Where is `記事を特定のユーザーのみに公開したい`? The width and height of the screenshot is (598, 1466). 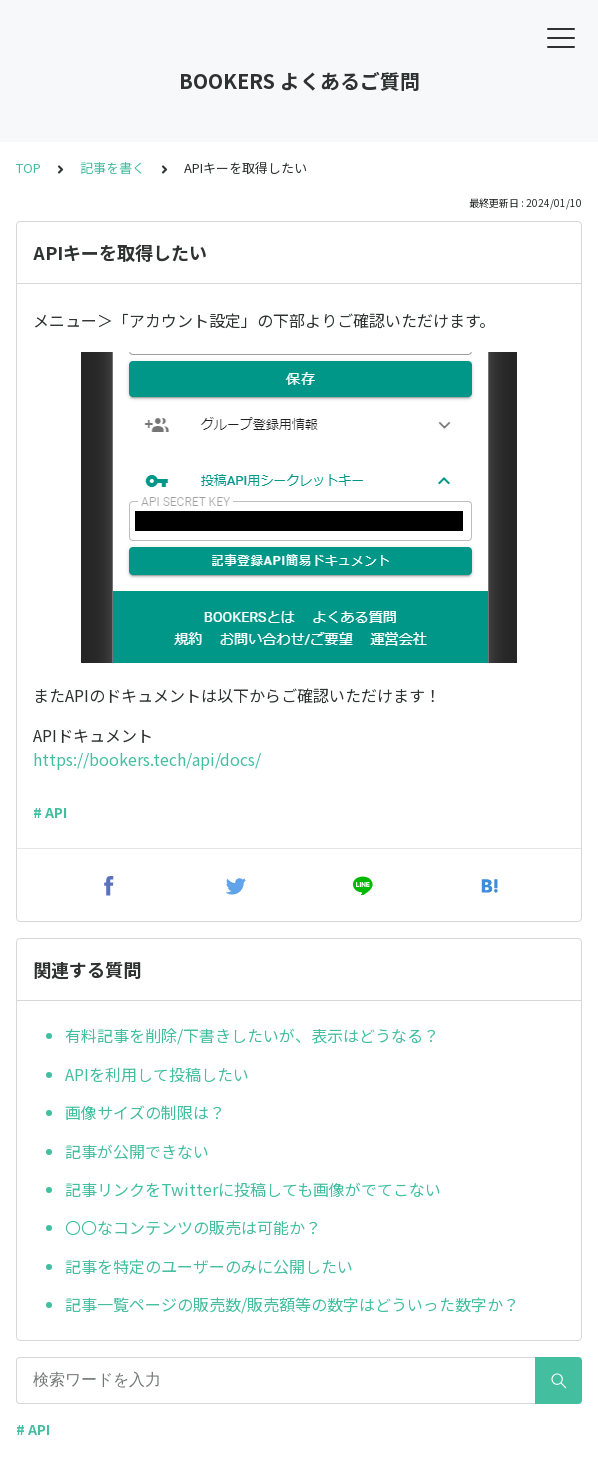 記事を特定のユーザーのみに公開したい is located at coordinates (209, 1266).